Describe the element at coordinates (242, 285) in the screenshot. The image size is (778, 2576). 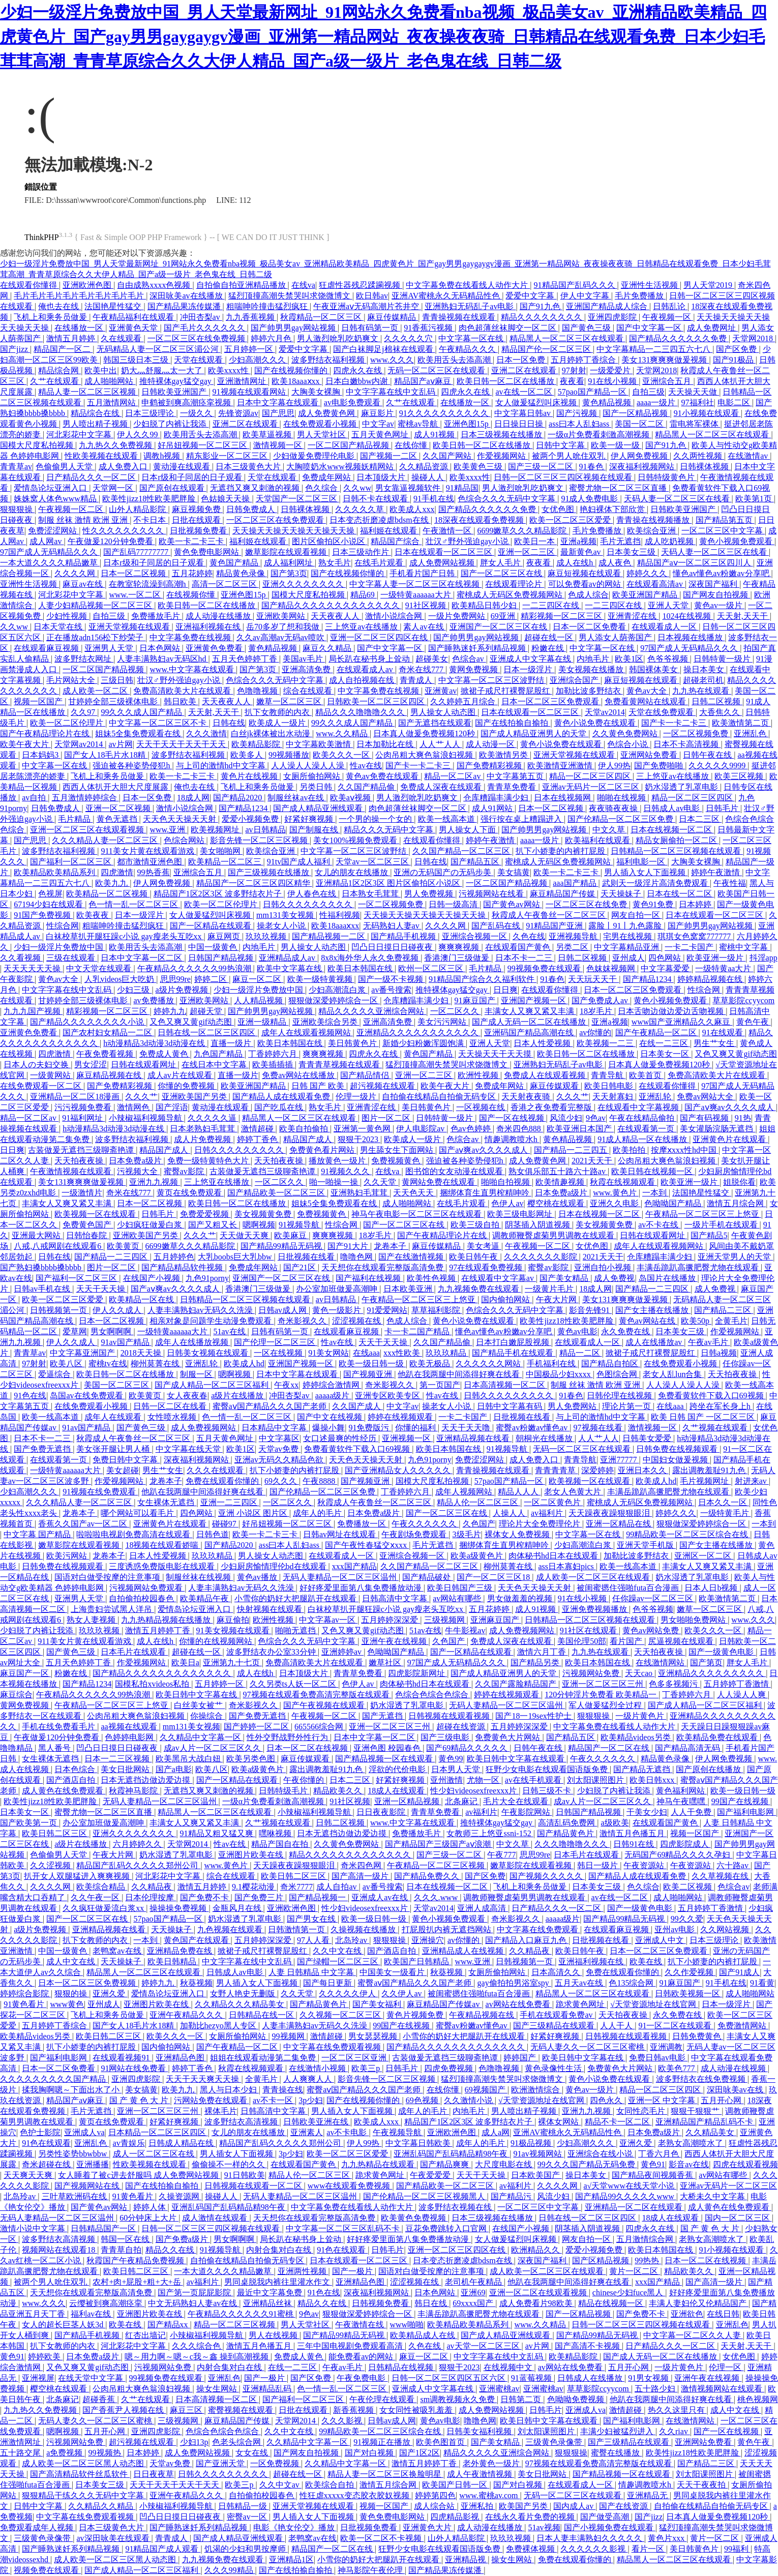
I see `自拍偷自拍亚洲精品播放` at that location.